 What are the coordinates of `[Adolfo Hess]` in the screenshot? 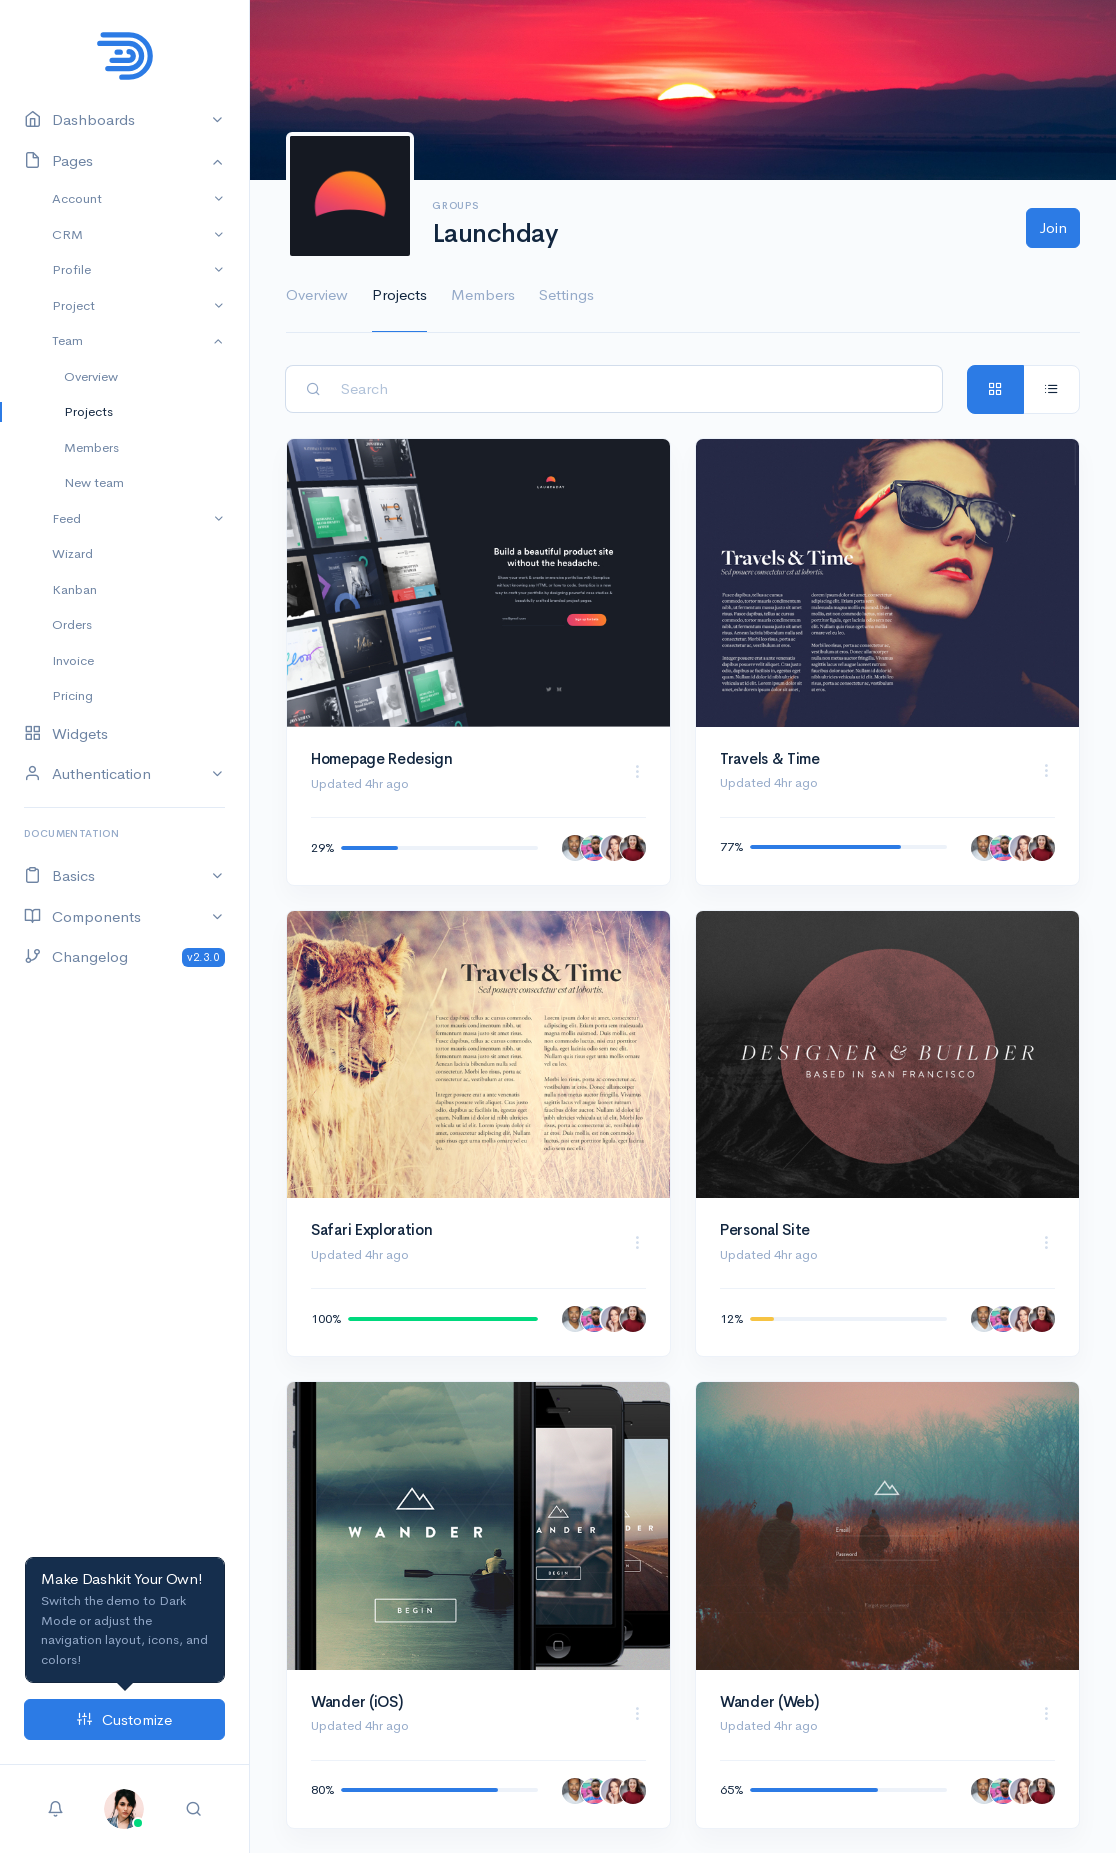 It's located at (594, 848).